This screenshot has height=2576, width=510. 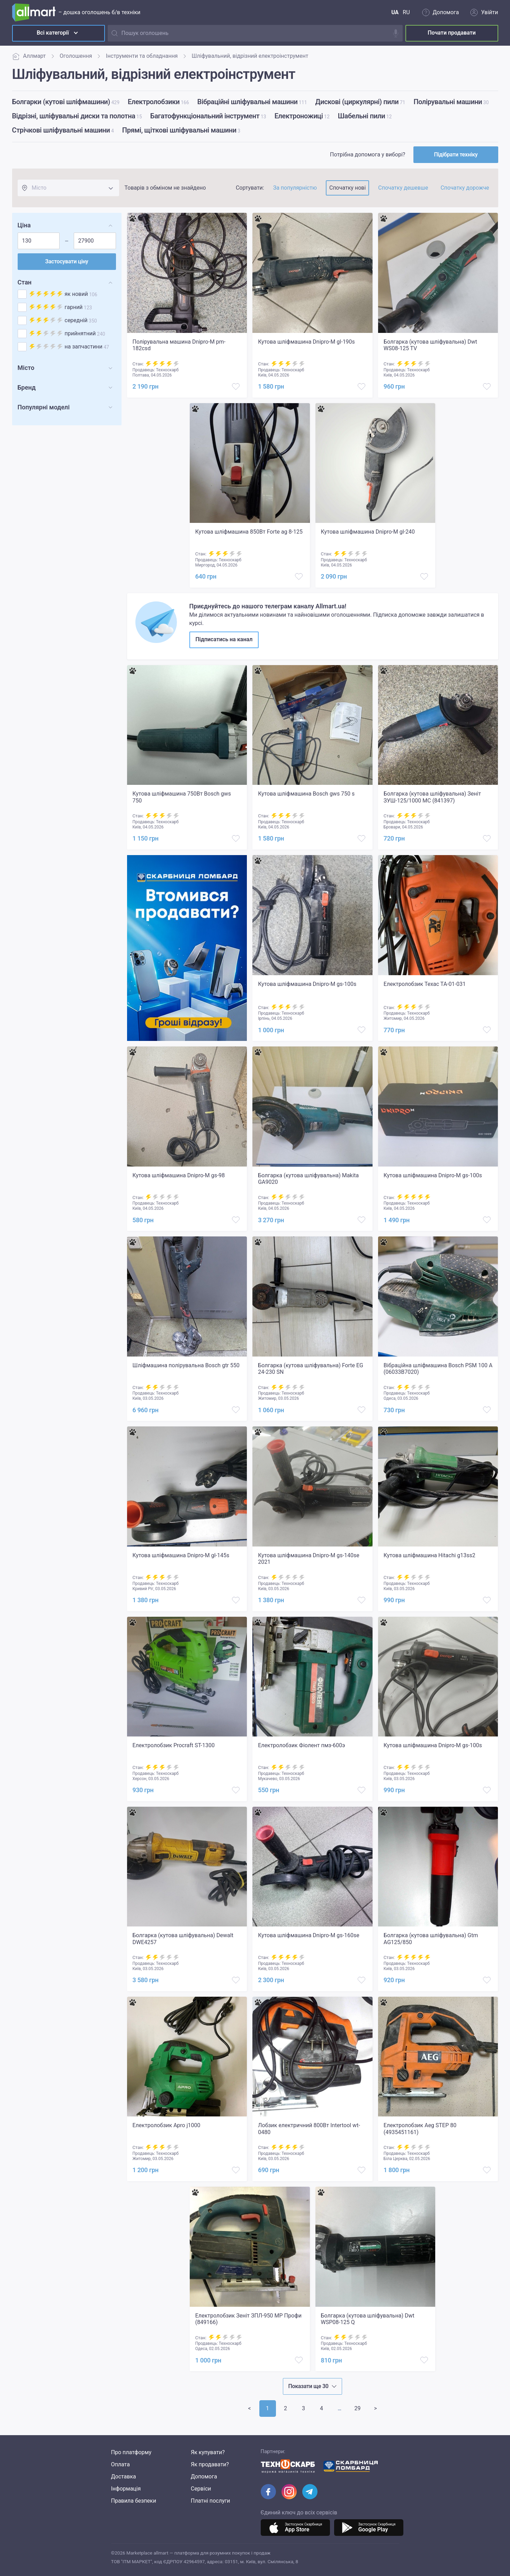 What do you see at coordinates (120, 2464) in the screenshot?
I see `Оплата` at bounding box center [120, 2464].